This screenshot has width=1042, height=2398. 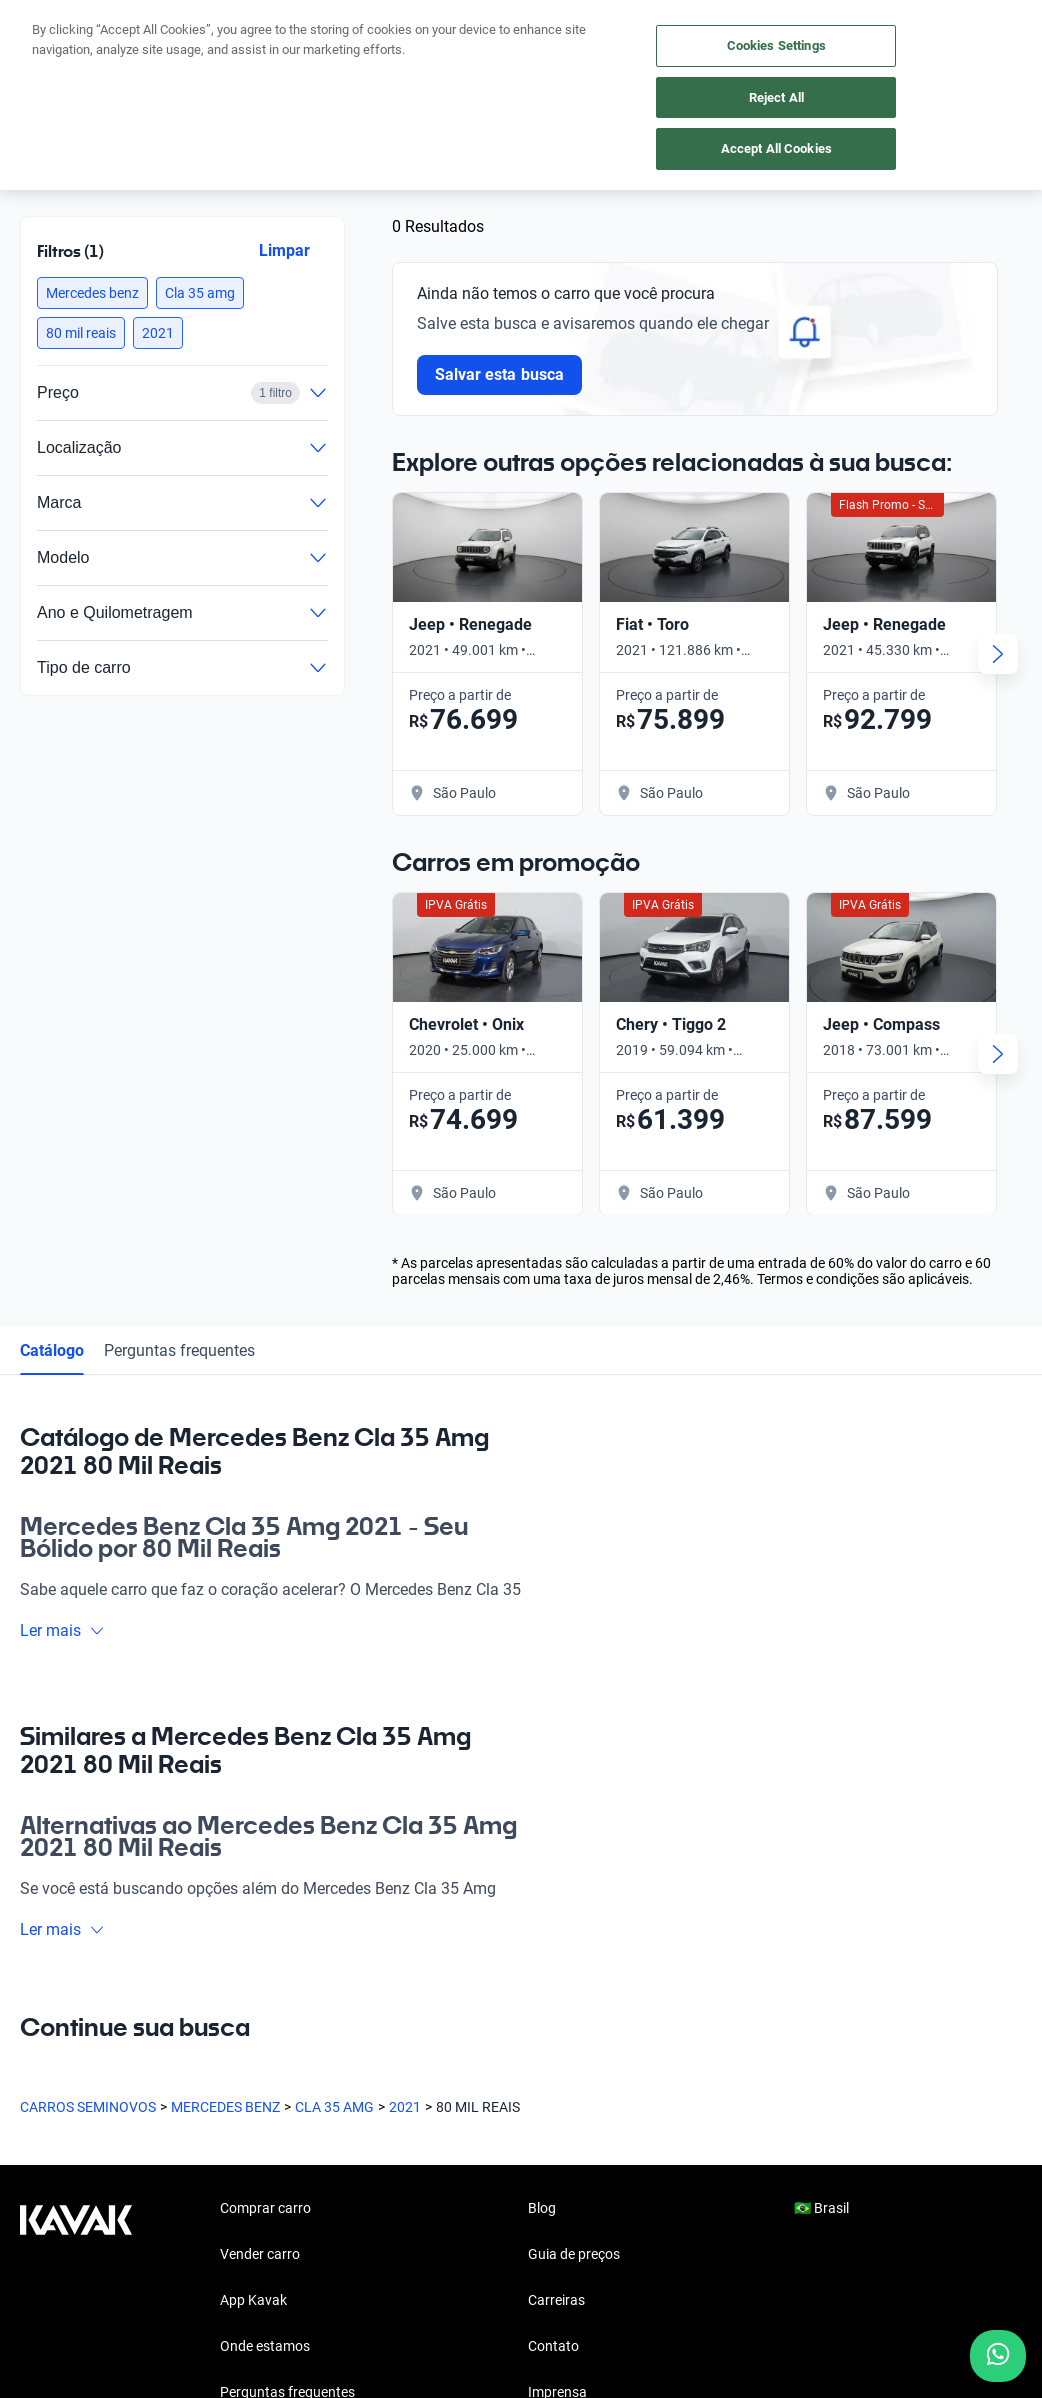 What do you see at coordinates (499, 374) in the screenshot?
I see `Salvar esta busca` at bounding box center [499, 374].